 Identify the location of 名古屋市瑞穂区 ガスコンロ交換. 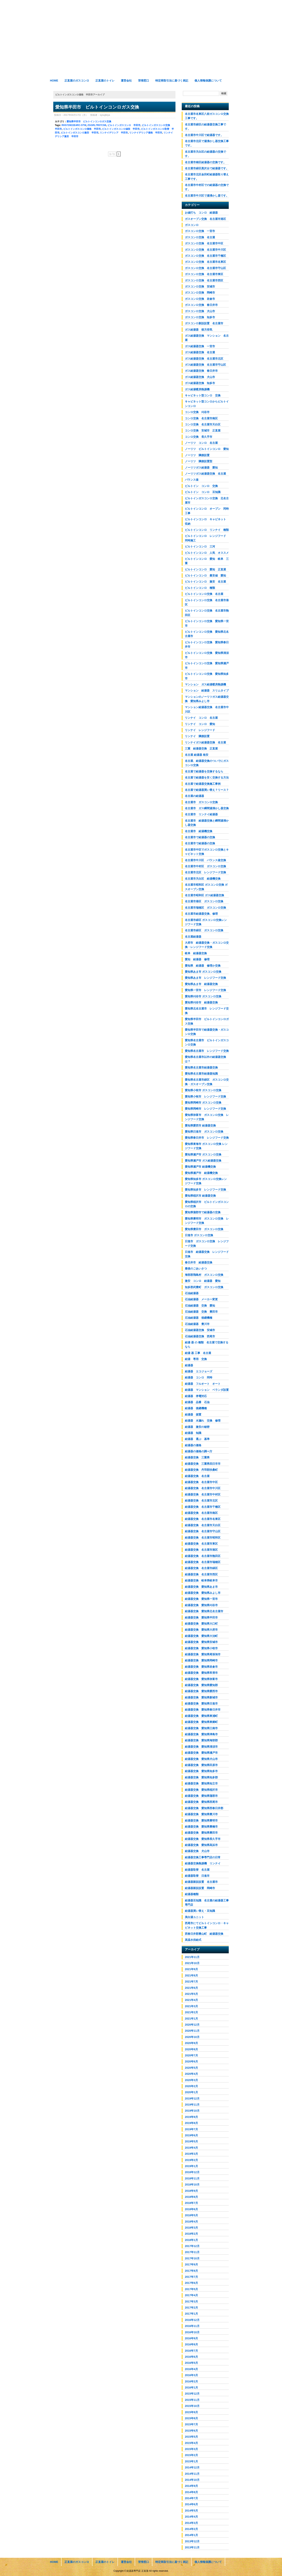
(205, 907).